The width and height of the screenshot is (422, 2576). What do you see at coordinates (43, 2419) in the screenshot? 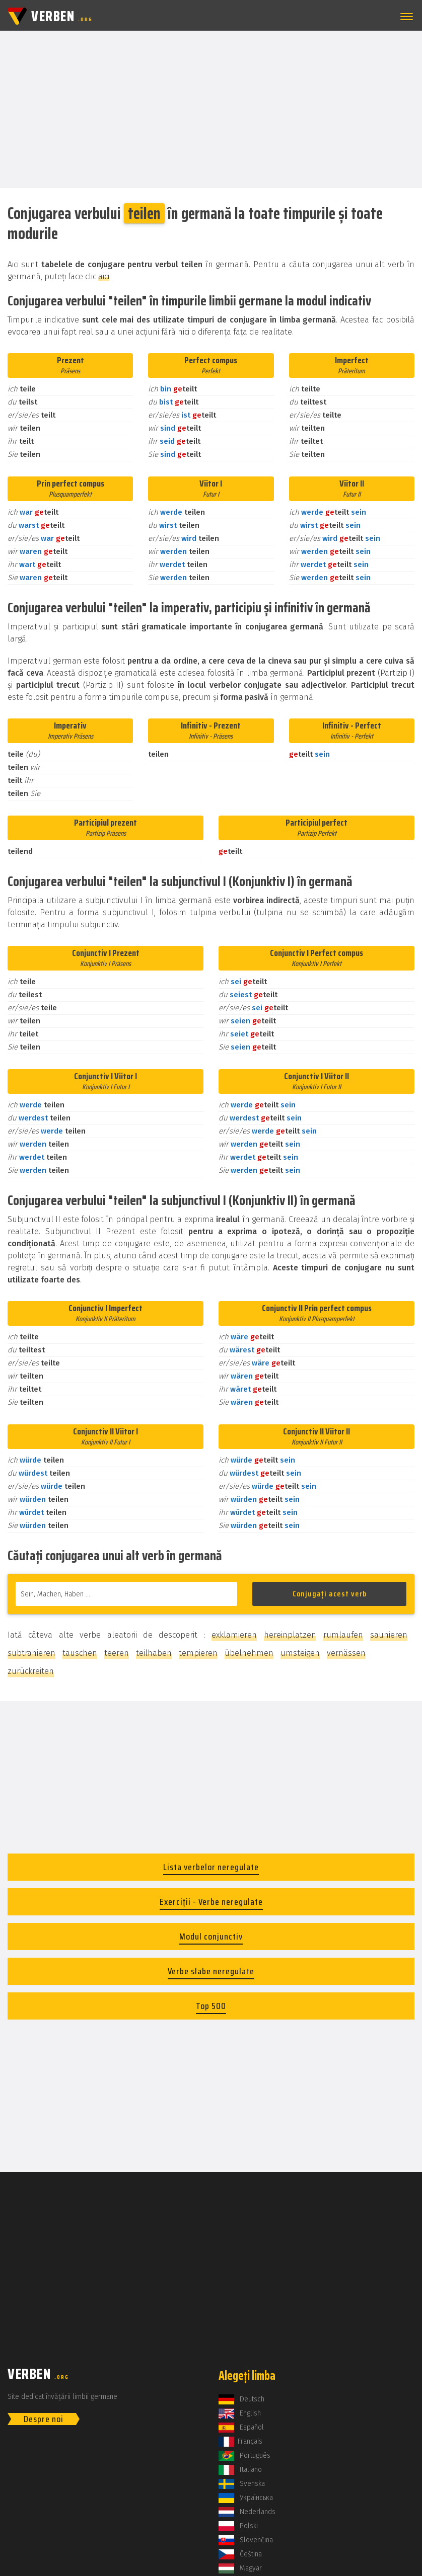
I see `Despre noi` at bounding box center [43, 2419].